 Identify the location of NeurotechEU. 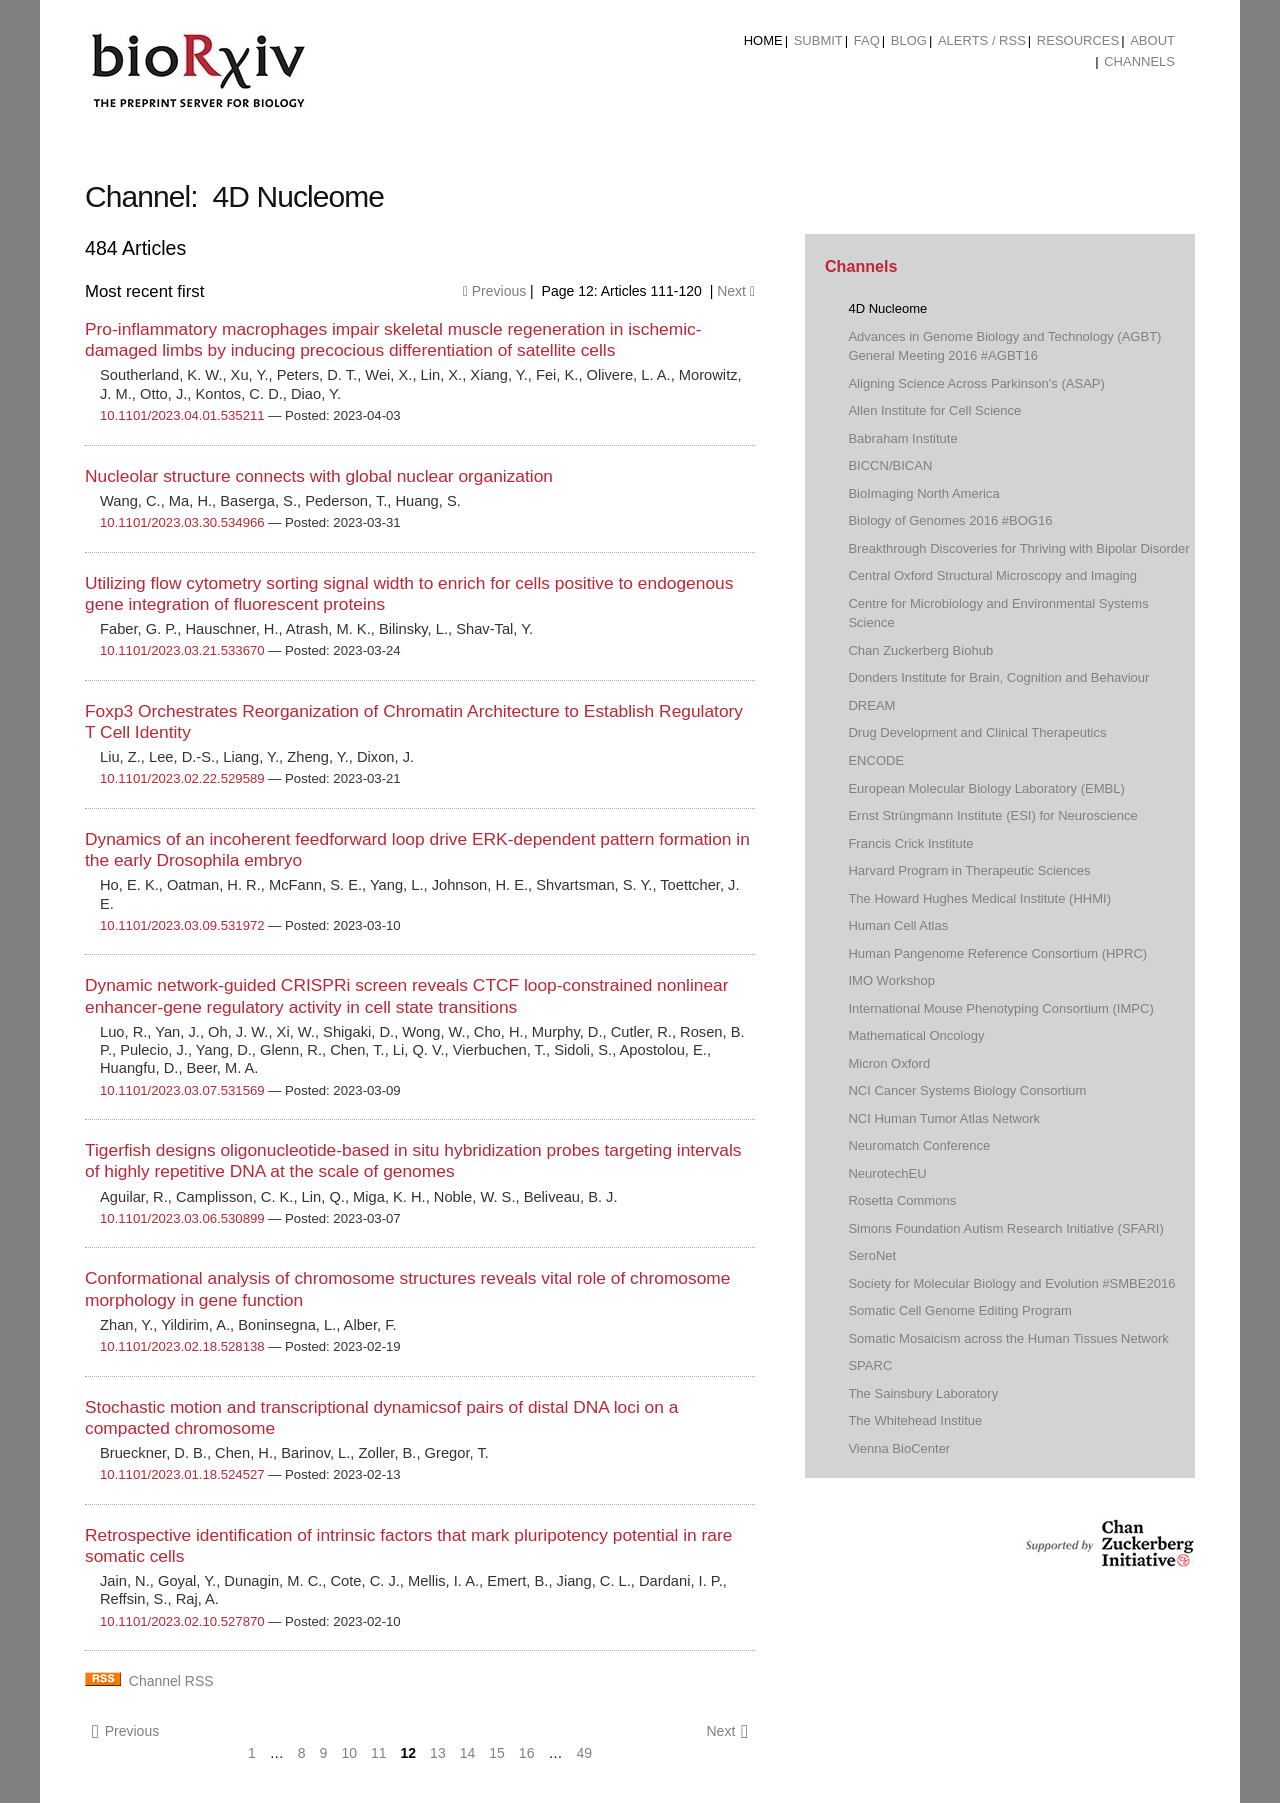
(887, 1173).